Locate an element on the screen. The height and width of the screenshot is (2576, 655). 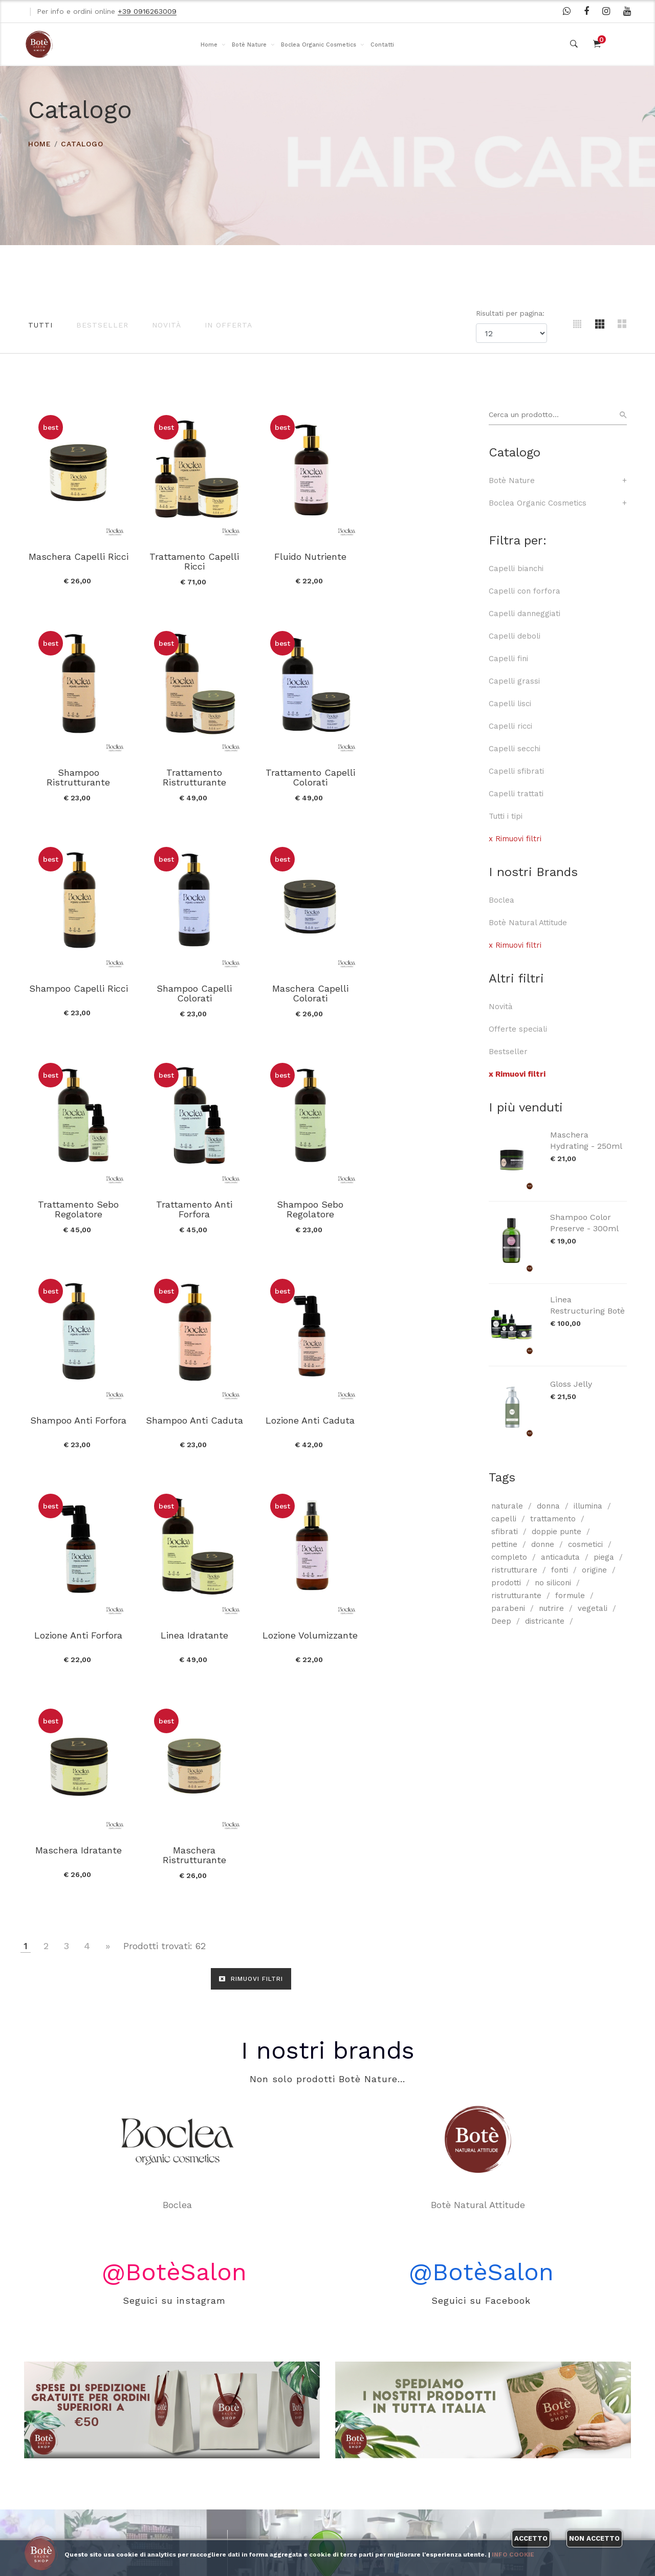
illumina is located at coordinates (588, 1506).